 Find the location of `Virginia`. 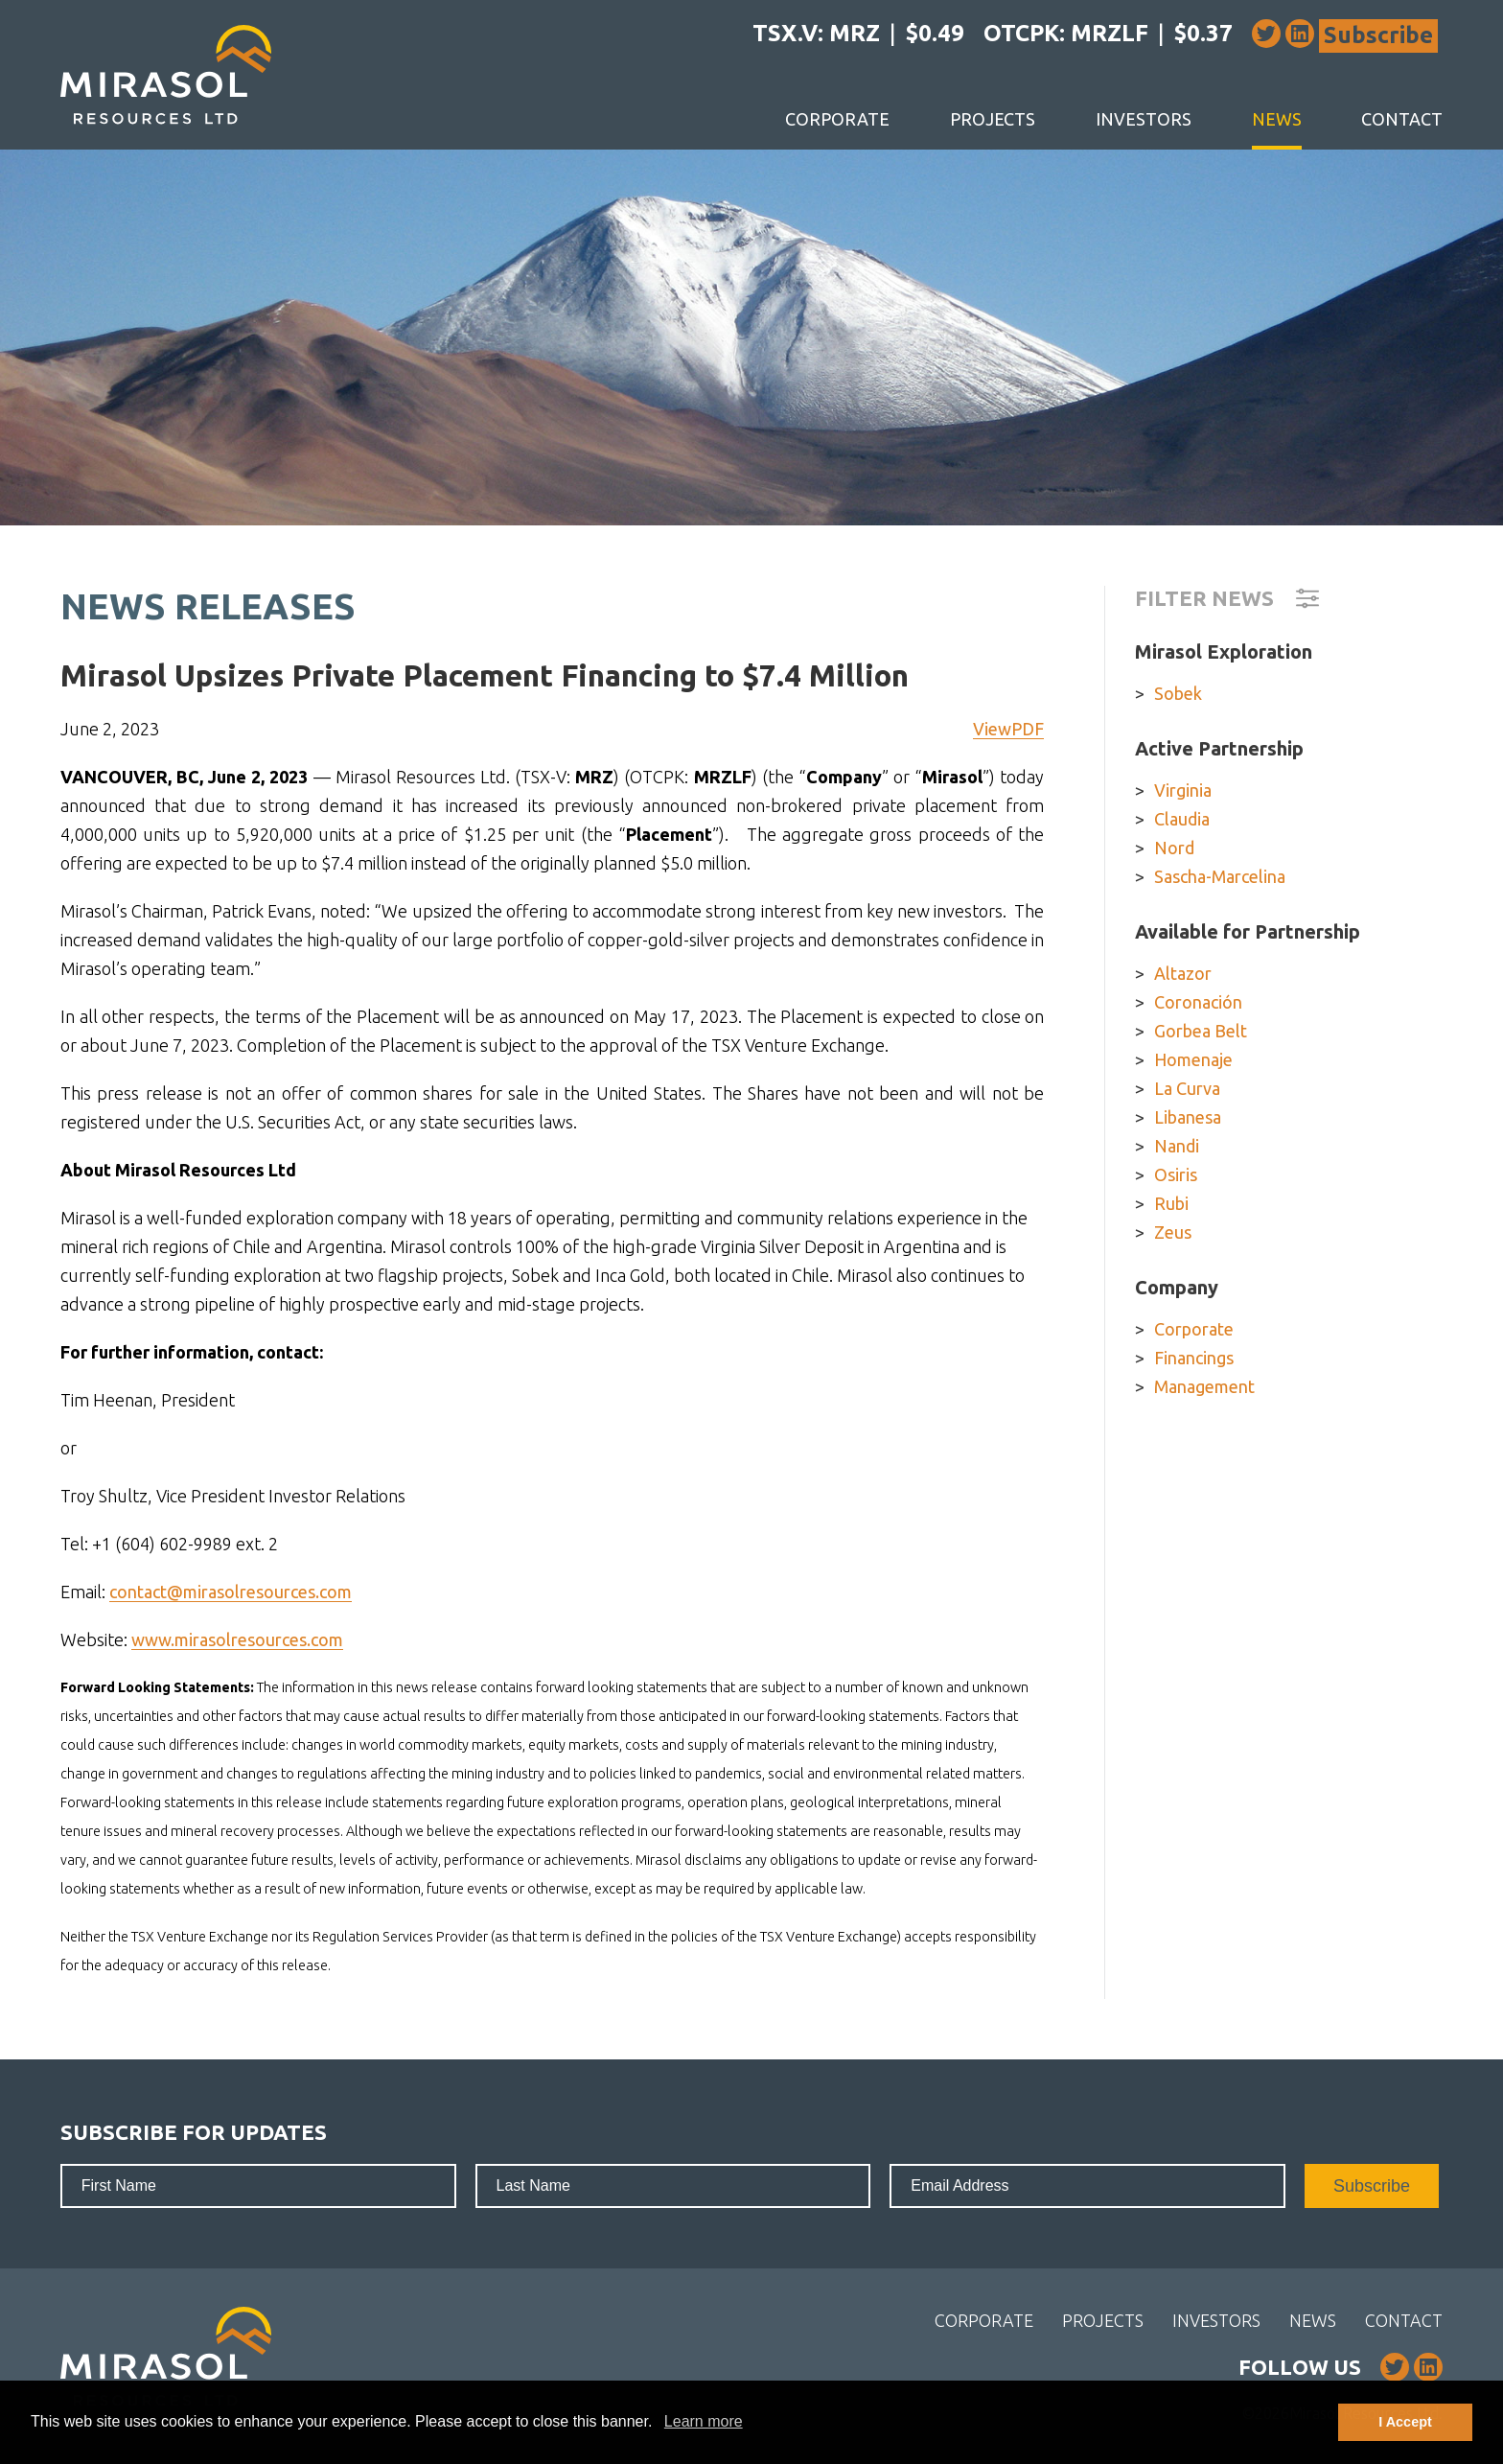

Virginia is located at coordinates (1183, 790).